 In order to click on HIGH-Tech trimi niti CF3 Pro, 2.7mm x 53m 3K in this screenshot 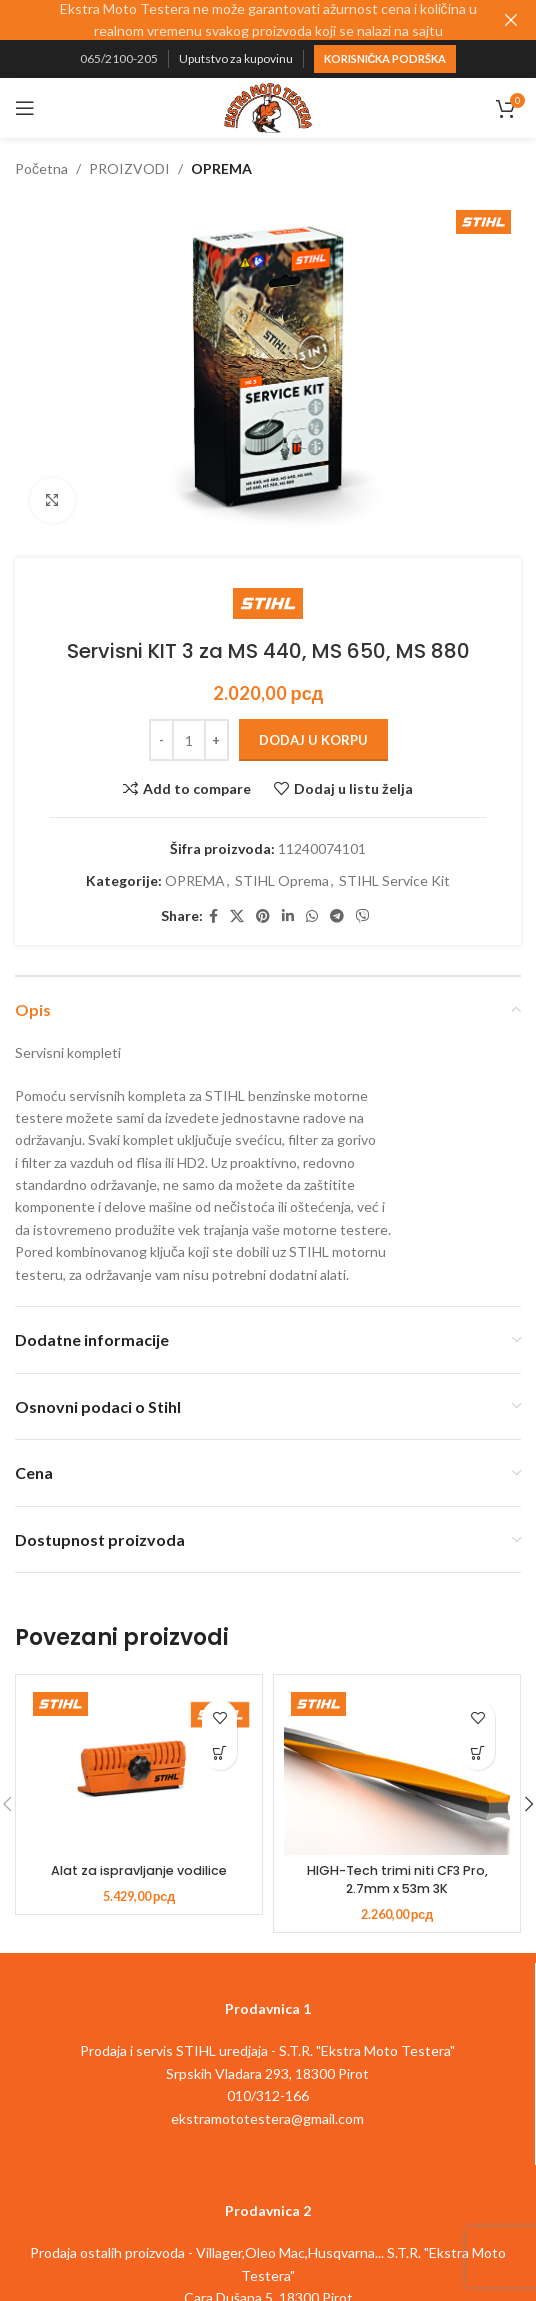, I will do `click(397, 1879)`.